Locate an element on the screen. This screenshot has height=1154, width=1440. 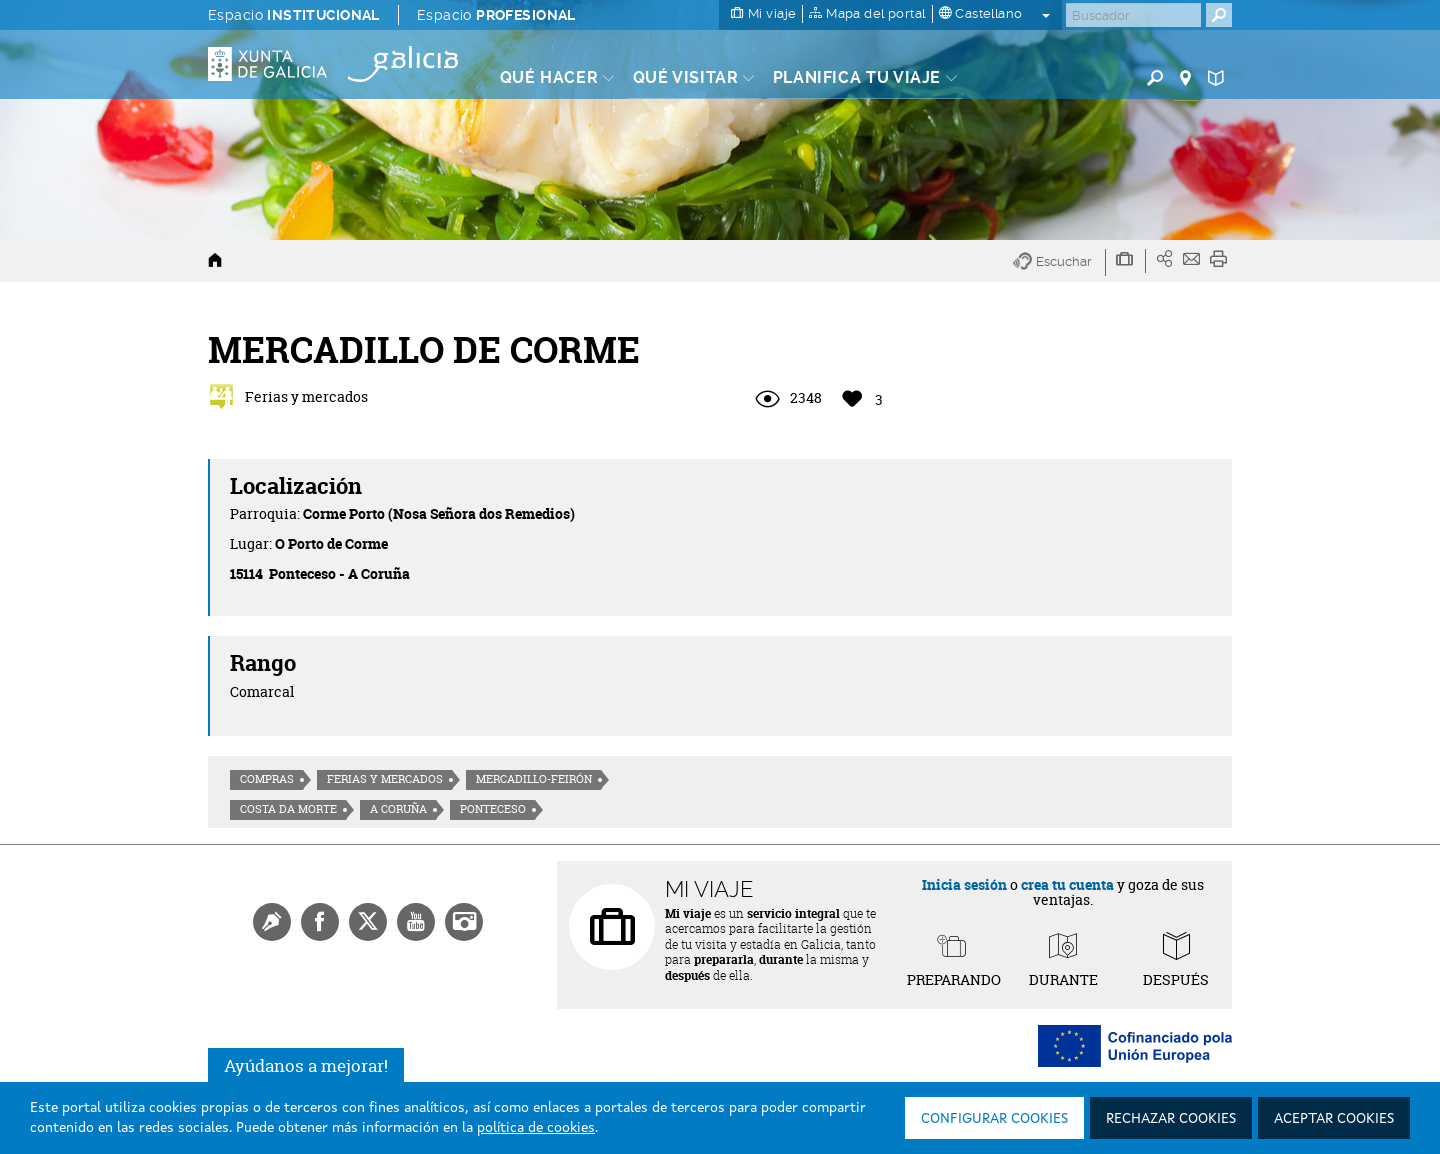
Espacio is located at coordinates (294, 15).